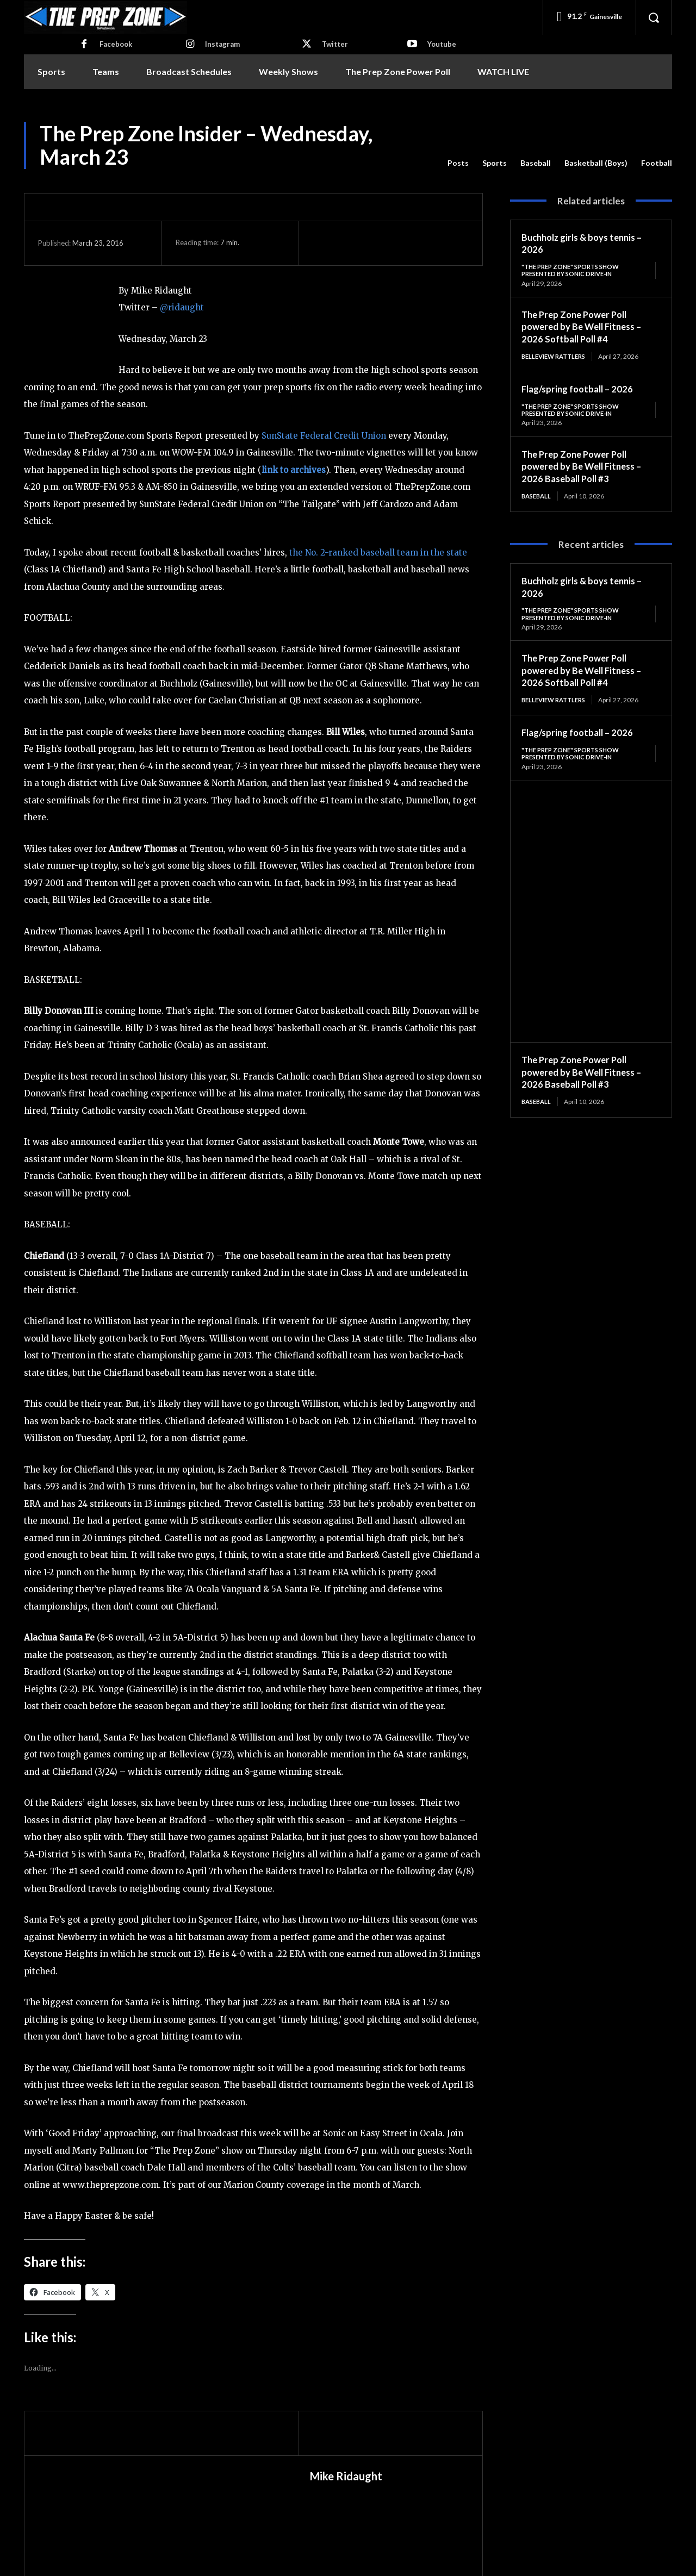 The image size is (696, 2576). I want to click on "The Prep Zone" Sports Show Presented by Sonic Drive-In, so click(574, 270).